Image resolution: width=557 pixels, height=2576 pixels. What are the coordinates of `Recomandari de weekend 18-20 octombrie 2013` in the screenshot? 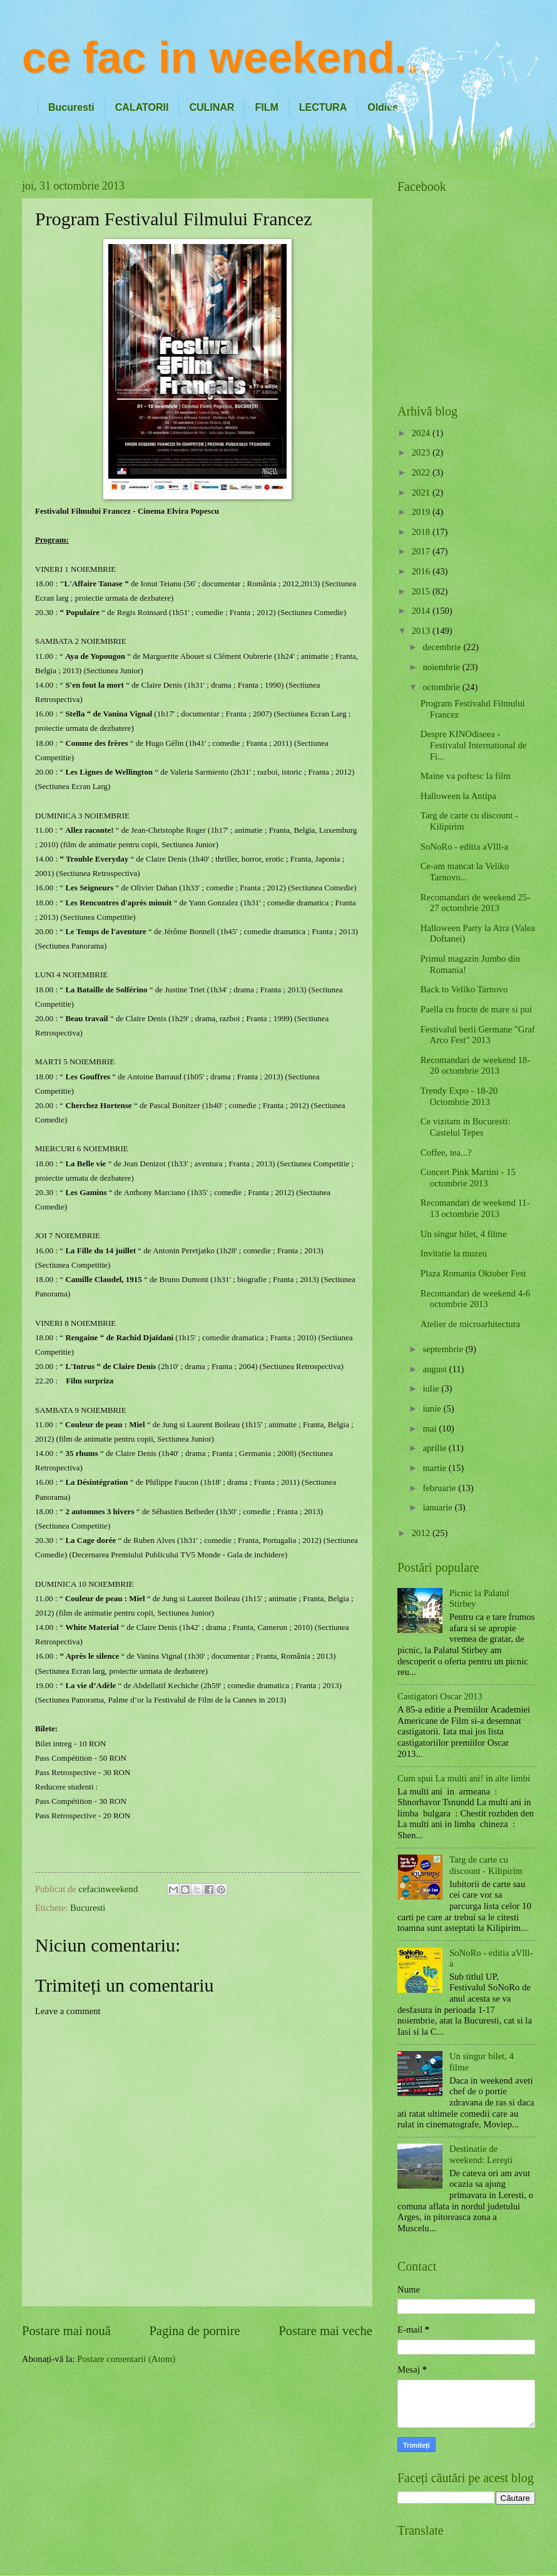 It's located at (475, 1065).